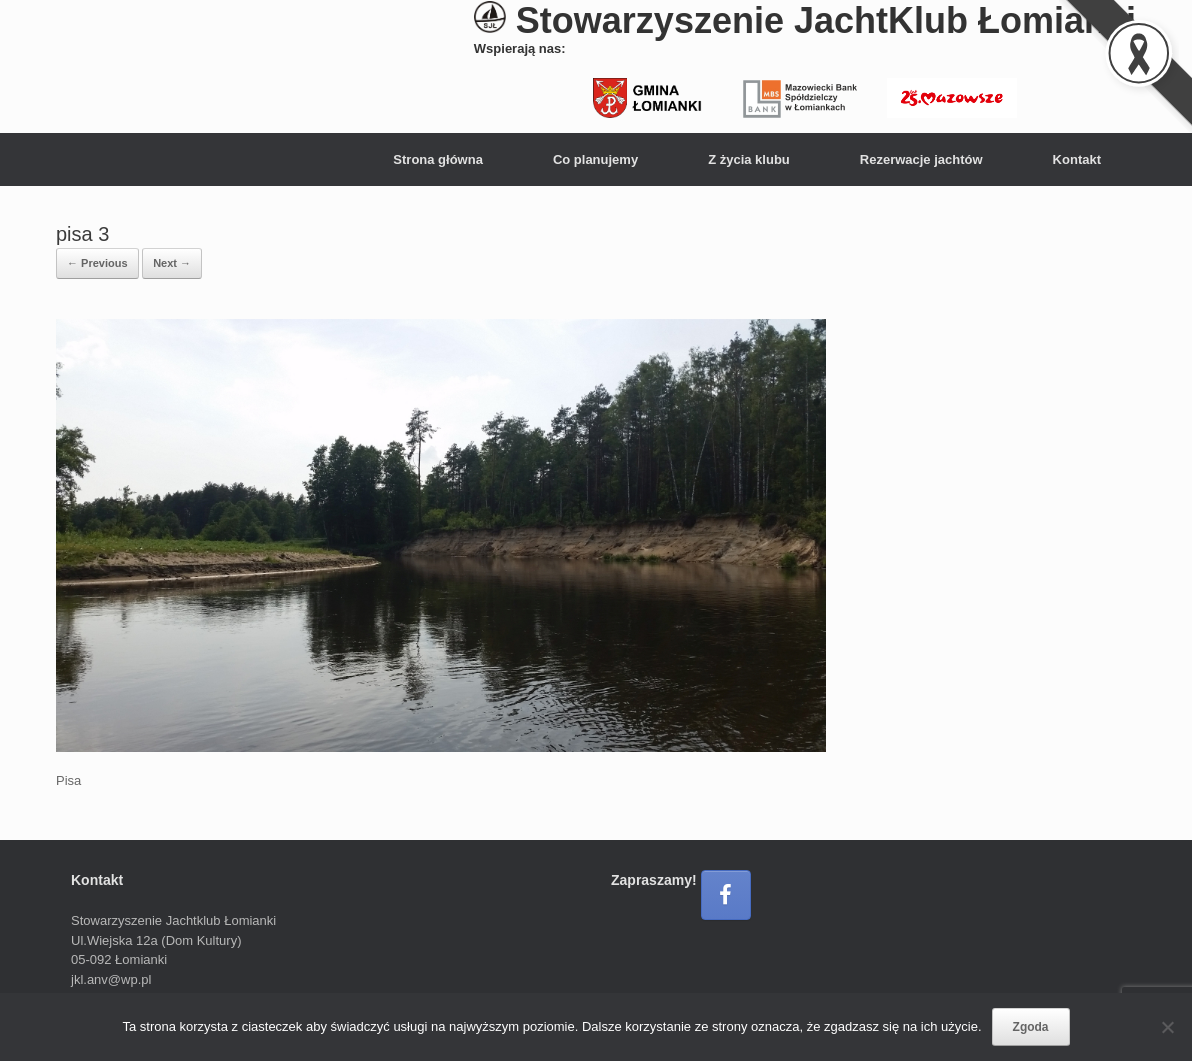  Describe the element at coordinates (438, 159) in the screenshot. I see `Strona główna` at that location.